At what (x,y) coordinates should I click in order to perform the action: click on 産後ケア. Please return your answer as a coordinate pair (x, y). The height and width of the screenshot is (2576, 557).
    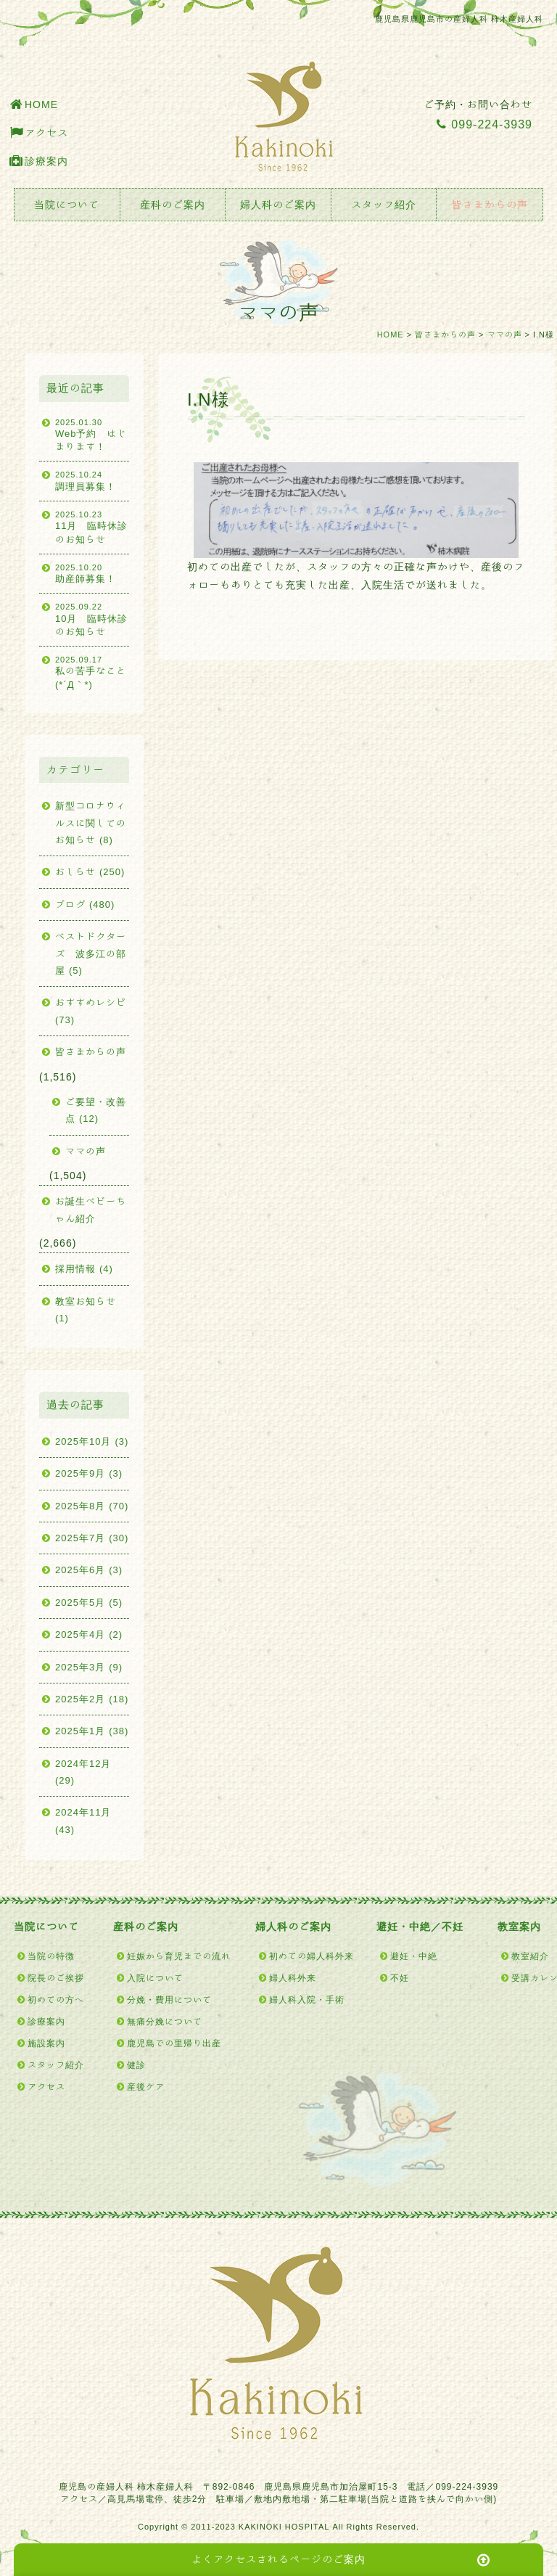
    Looking at the image, I should click on (146, 2086).